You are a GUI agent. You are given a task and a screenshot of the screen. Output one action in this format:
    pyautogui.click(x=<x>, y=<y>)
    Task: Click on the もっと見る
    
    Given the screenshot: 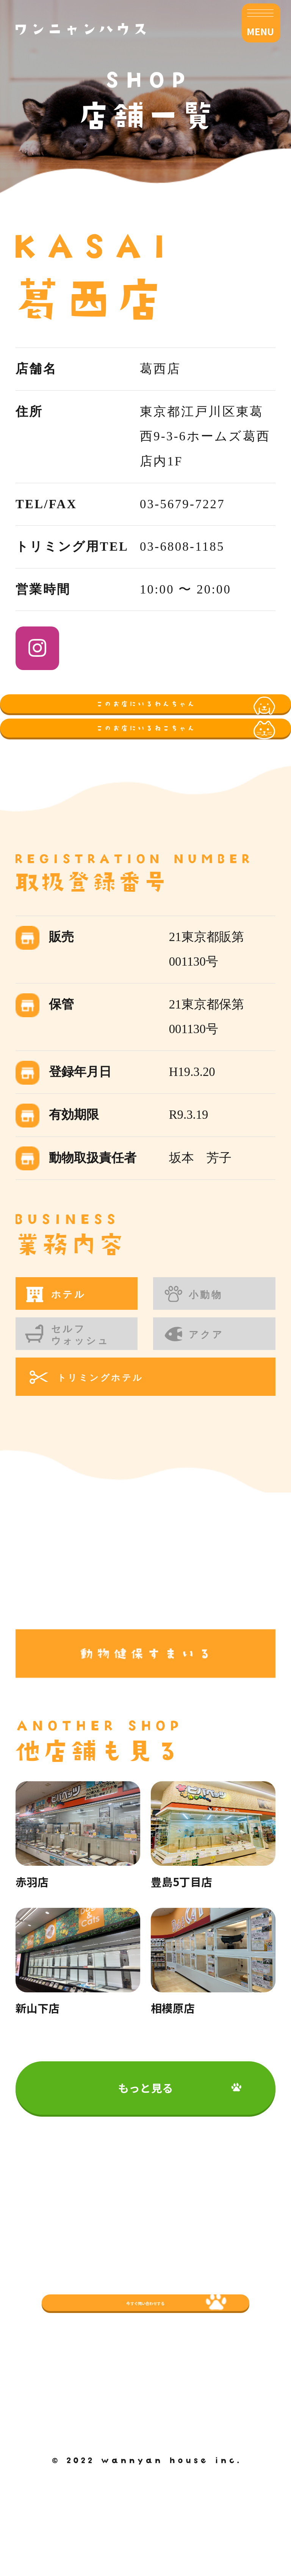 What is the action you would take?
    pyautogui.click(x=145, y=2192)
    